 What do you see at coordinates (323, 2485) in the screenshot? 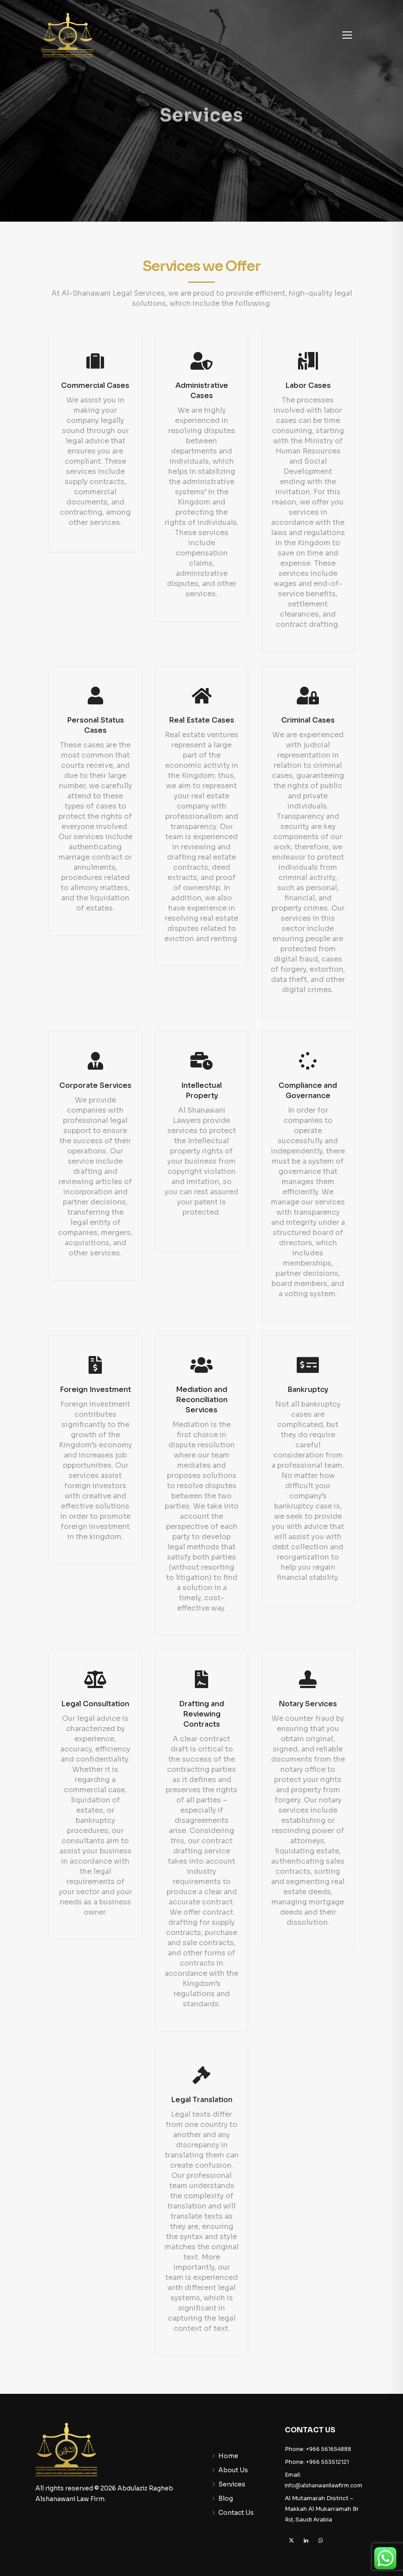
I see `info@alshanwanilawfirm.com` at bounding box center [323, 2485].